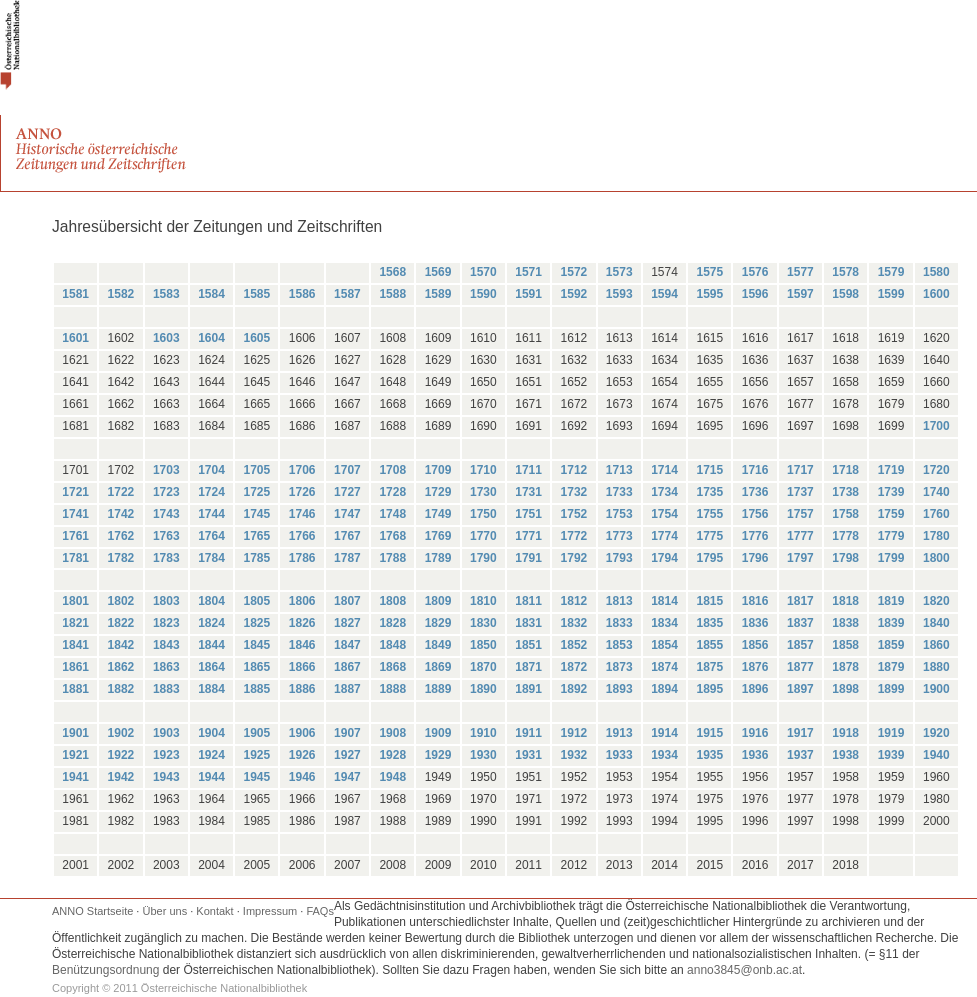 This screenshot has width=977, height=997. What do you see at coordinates (347, 755) in the screenshot?
I see `1927` at bounding box center [347, 755].